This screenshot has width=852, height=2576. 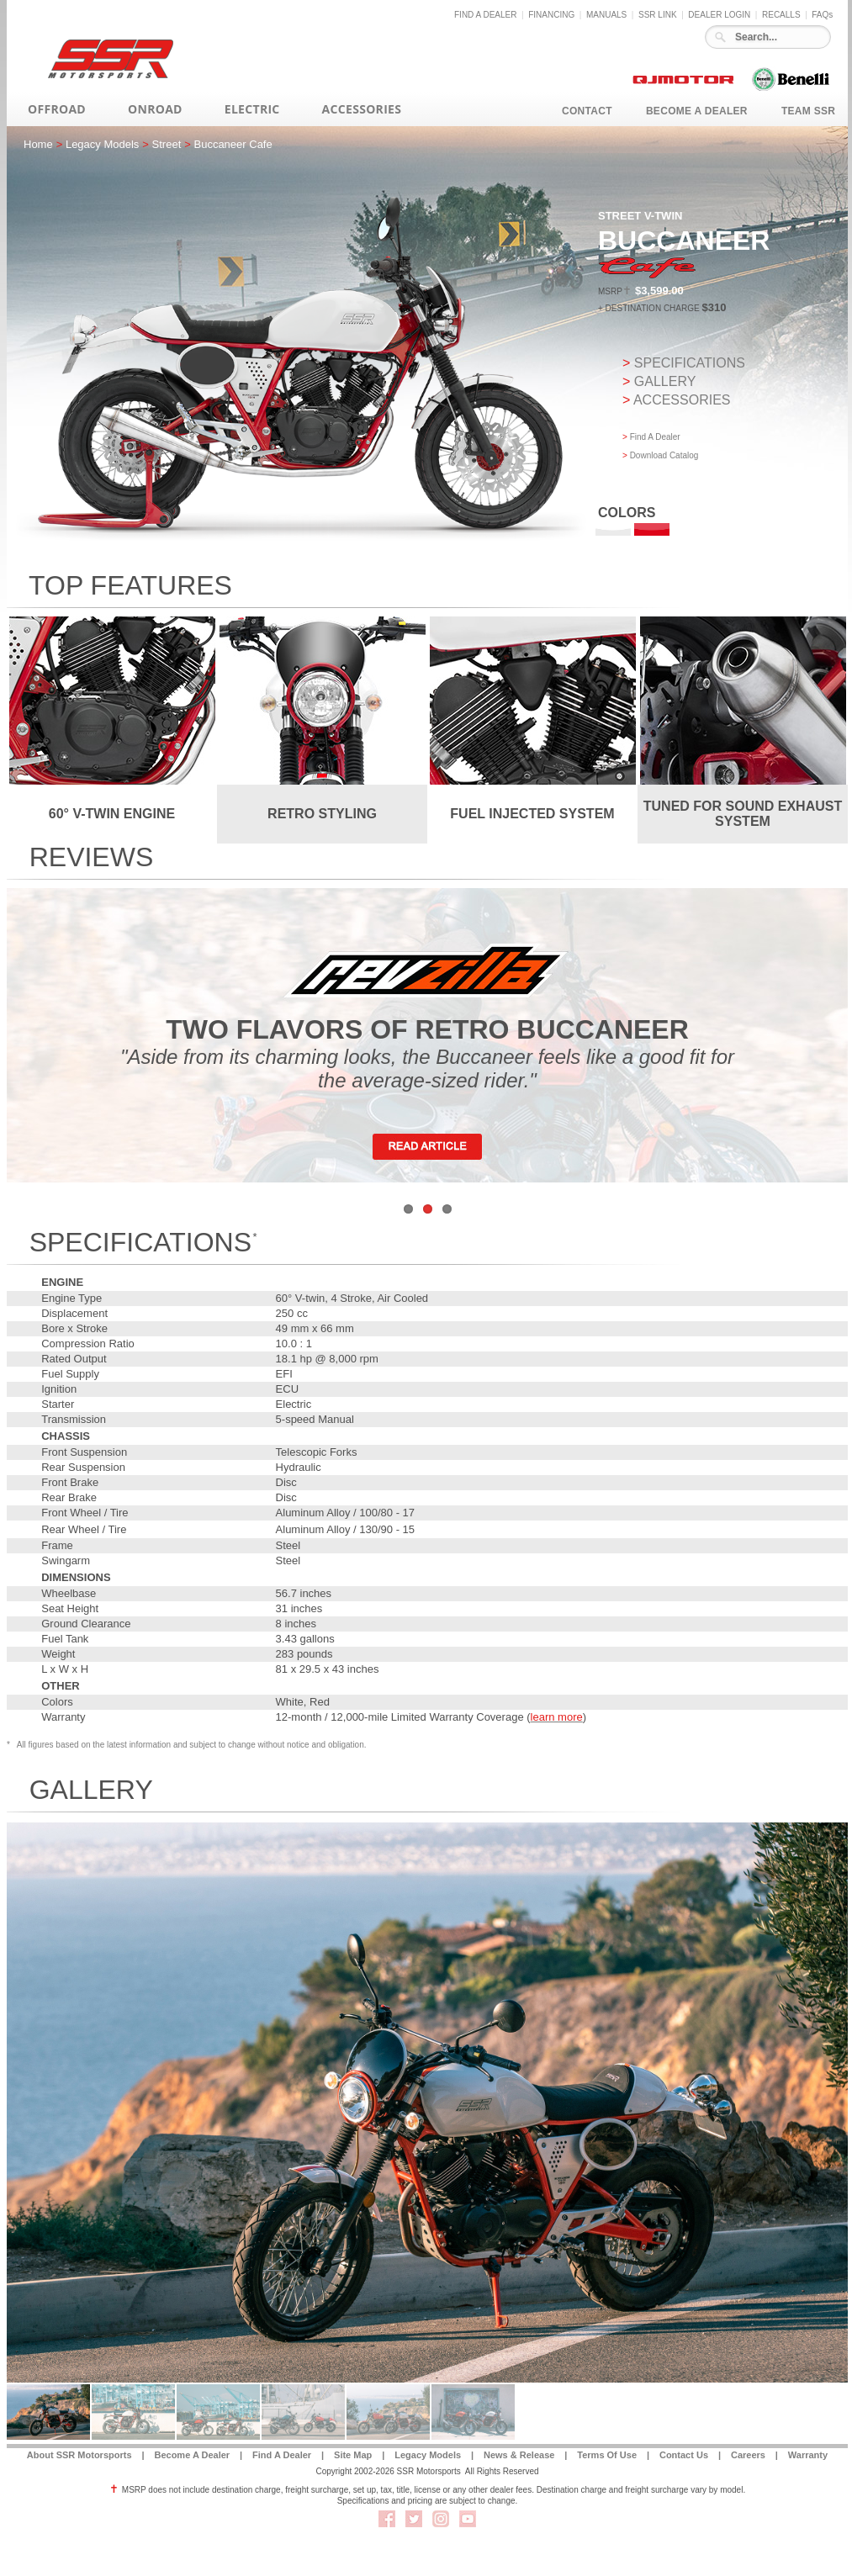 I want to click on Download Catalog, so click(x=664, y=455).